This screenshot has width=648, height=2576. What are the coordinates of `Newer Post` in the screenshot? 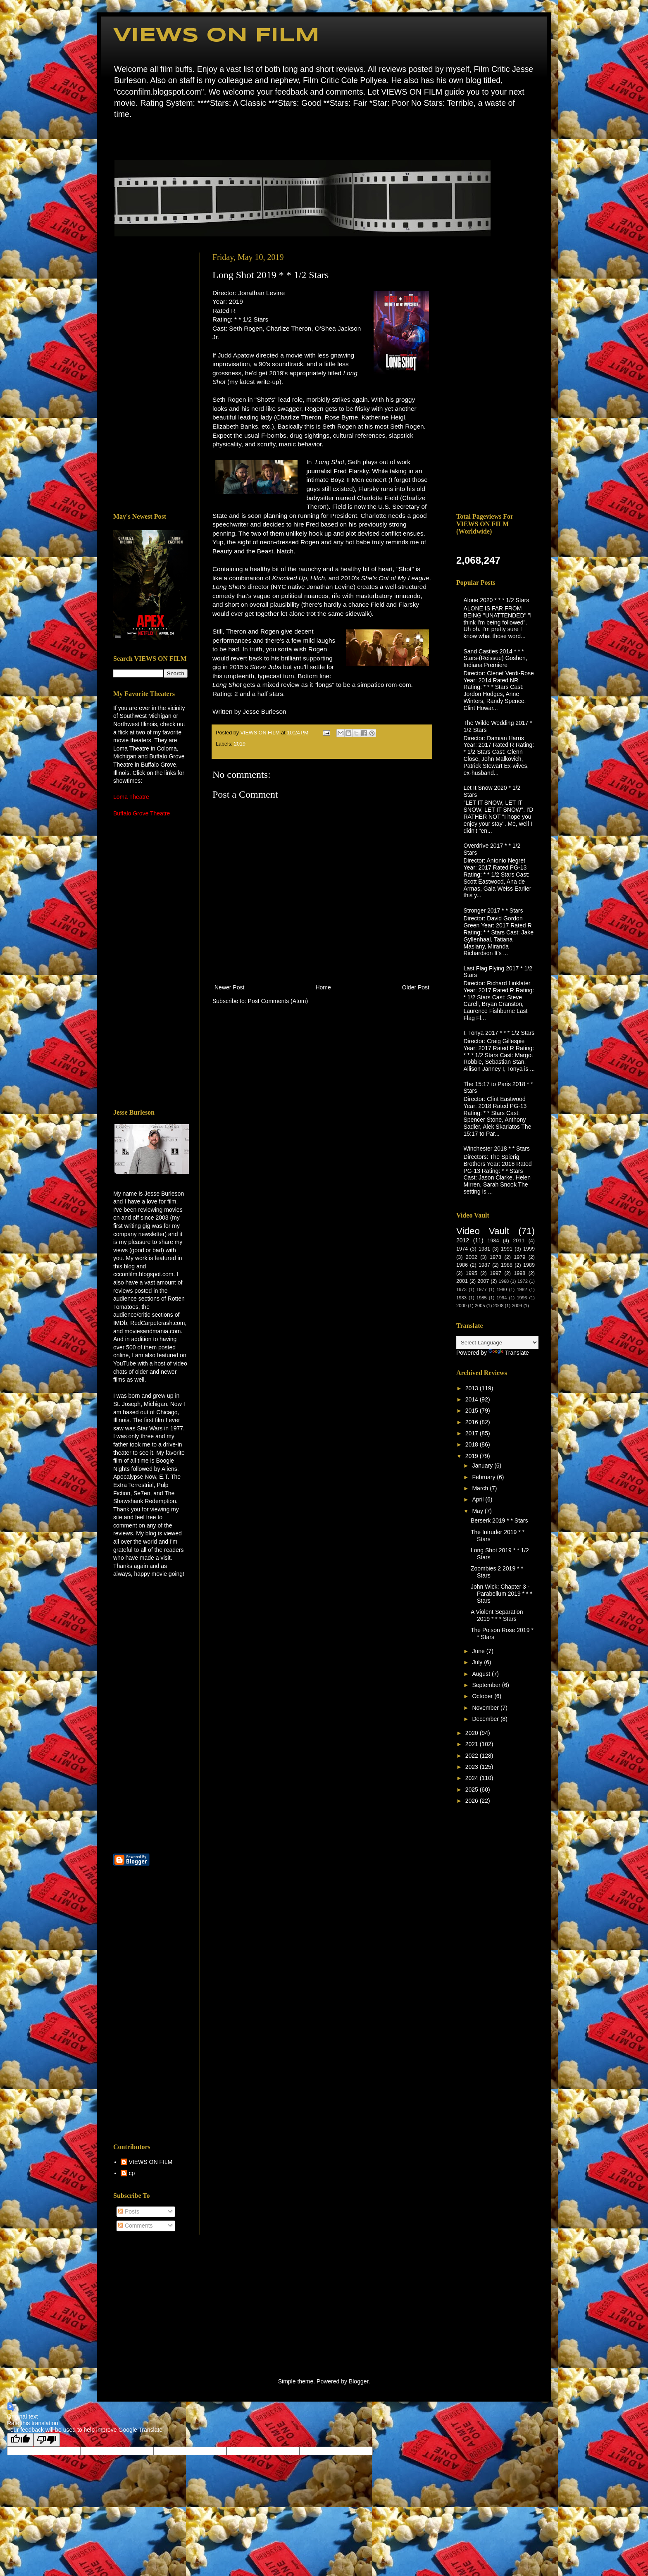 It's located at (229, 987).